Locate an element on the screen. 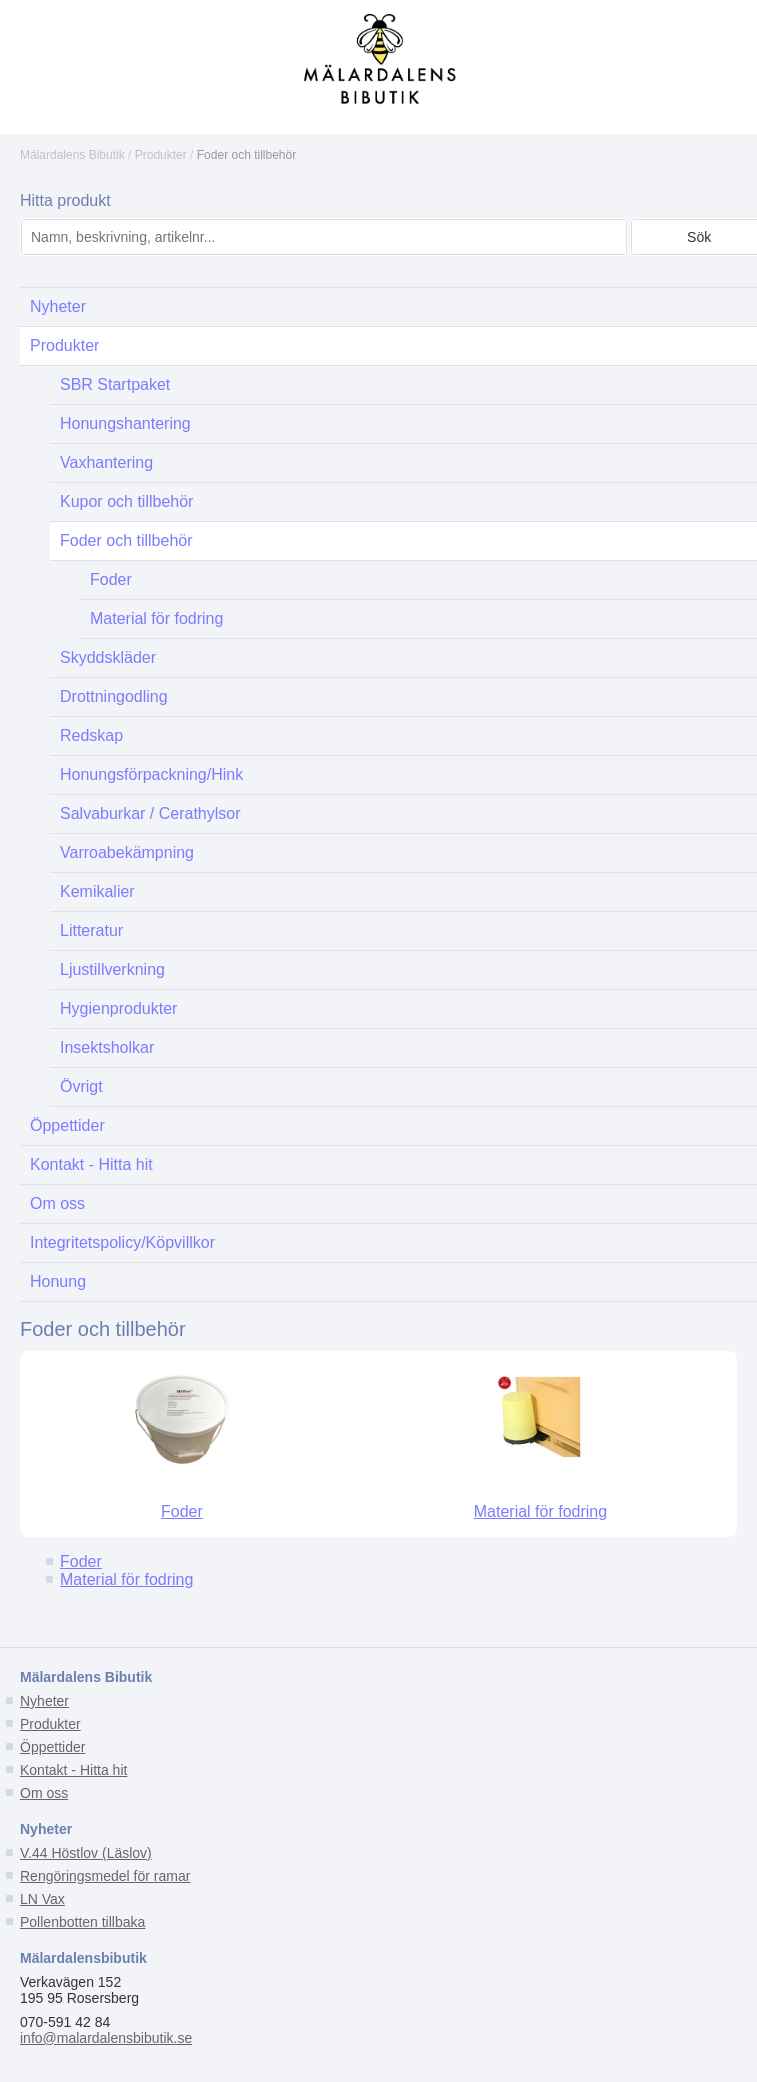 Image resolution: width=757 pixels, height=2082 pixels. Öppettider is located at coordinates (52, 1747).